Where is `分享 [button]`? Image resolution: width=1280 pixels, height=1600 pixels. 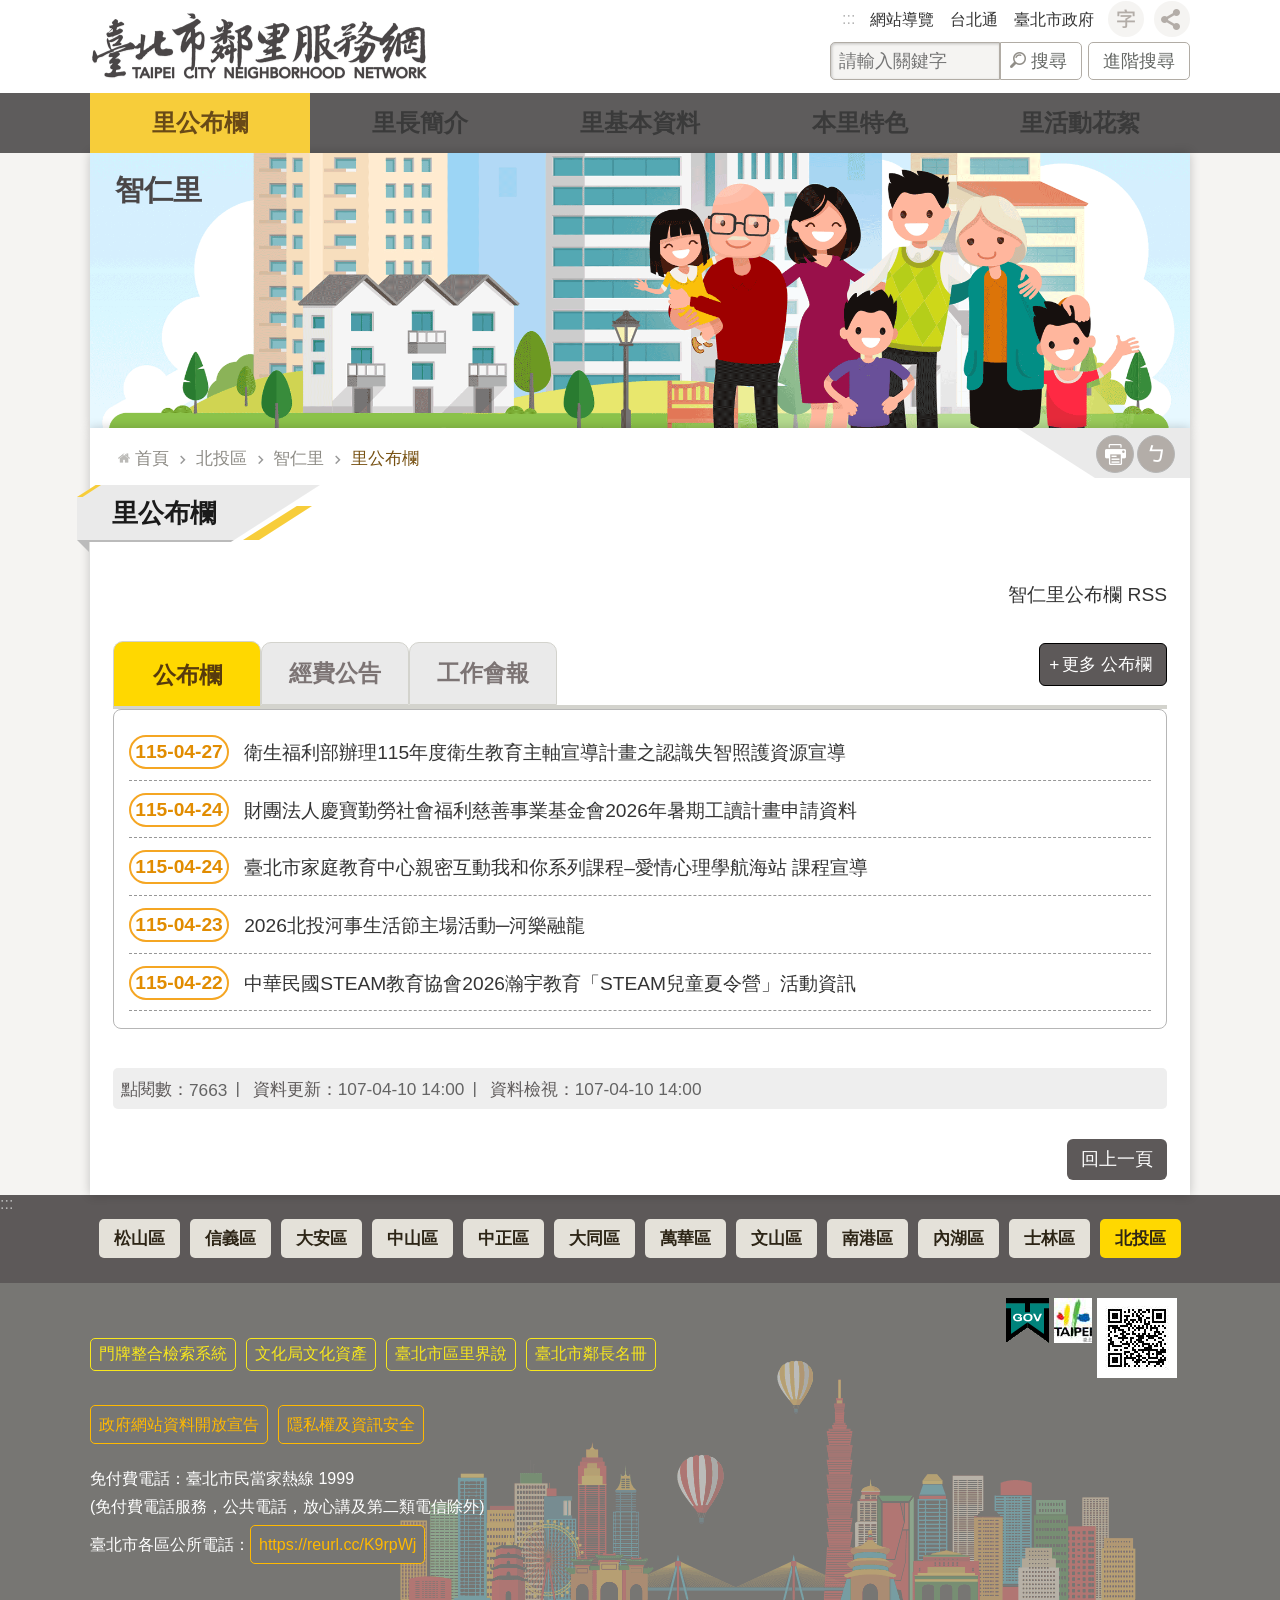
分享 [button] is located at coordinates (1172, 19).